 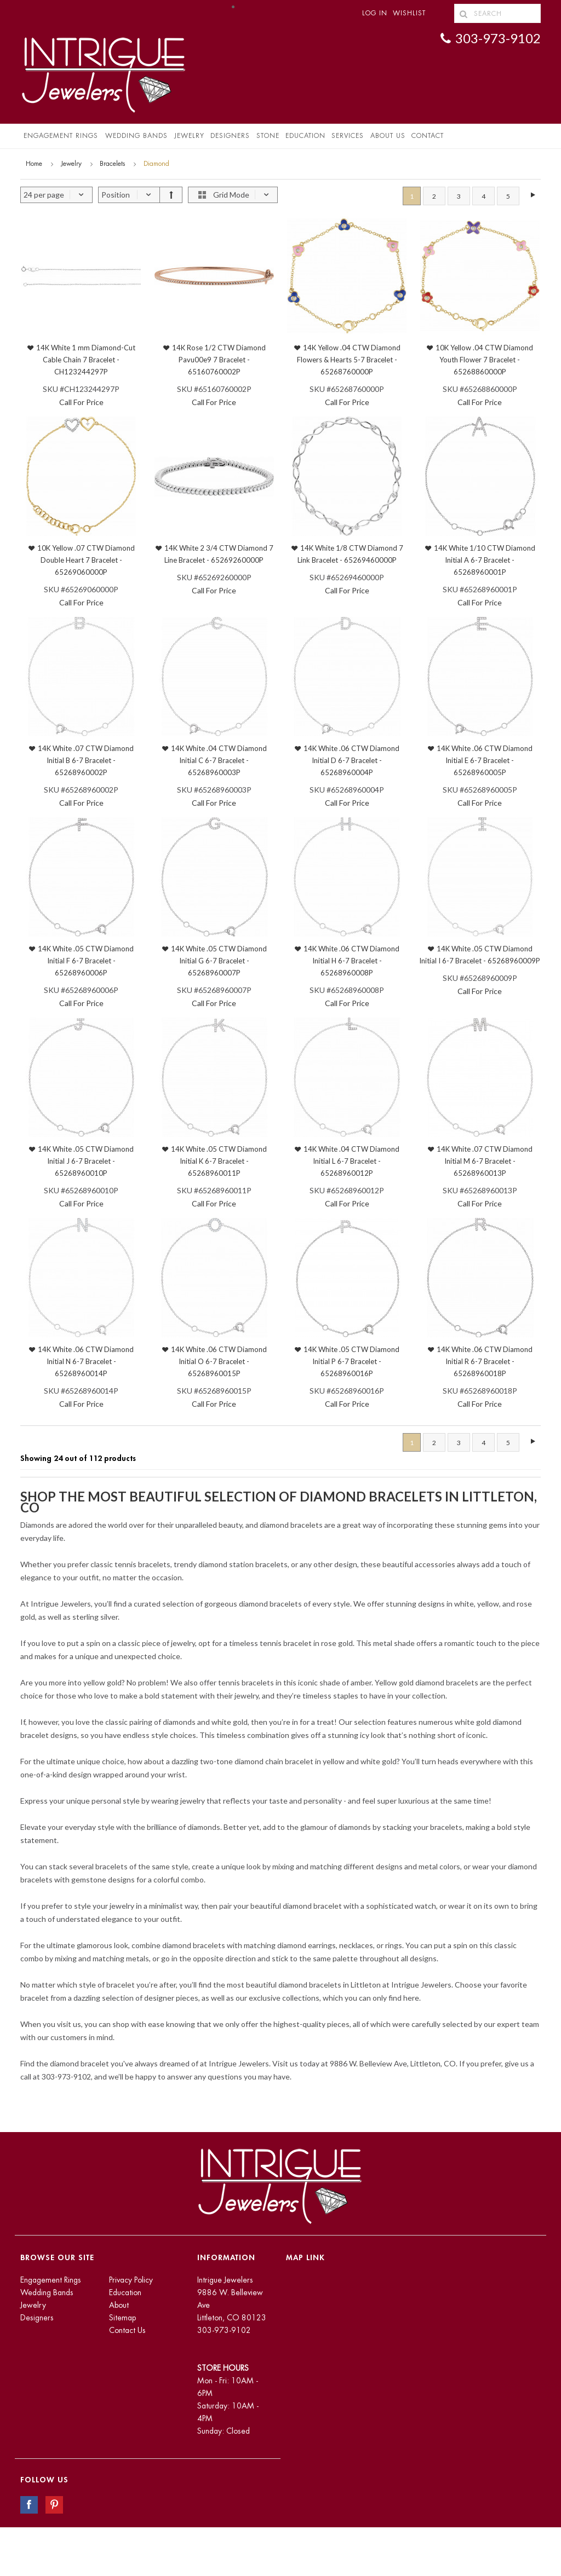 I want to click on 14K White .06 CTW Diamond Initial O 6-7 Bracelet - 65268960015P, so click(x=219, y=1361).